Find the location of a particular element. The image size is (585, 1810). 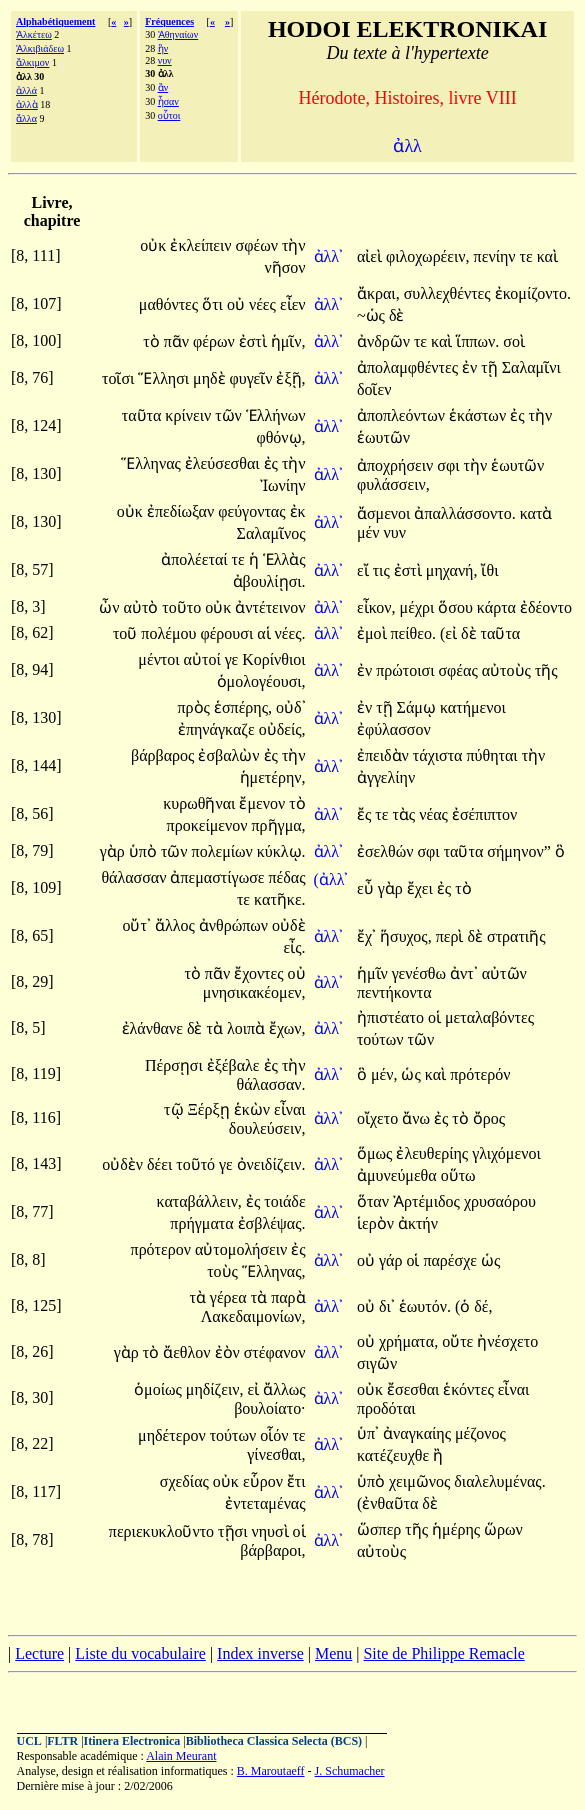

νέες. is located at coordinates (290, 633).